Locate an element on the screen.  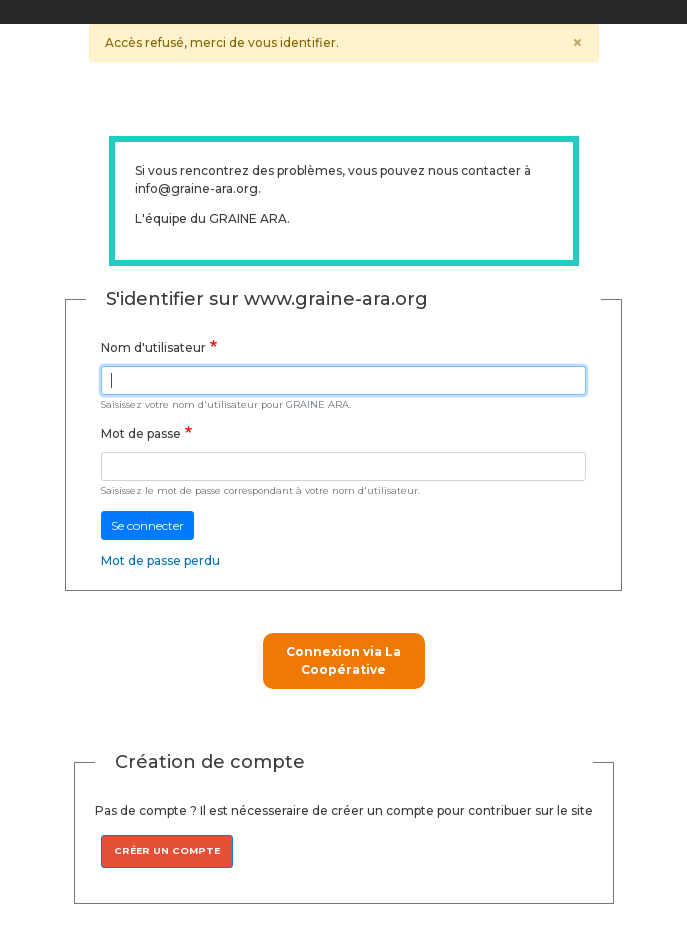
[Close] is located at coordinates (577, 43).